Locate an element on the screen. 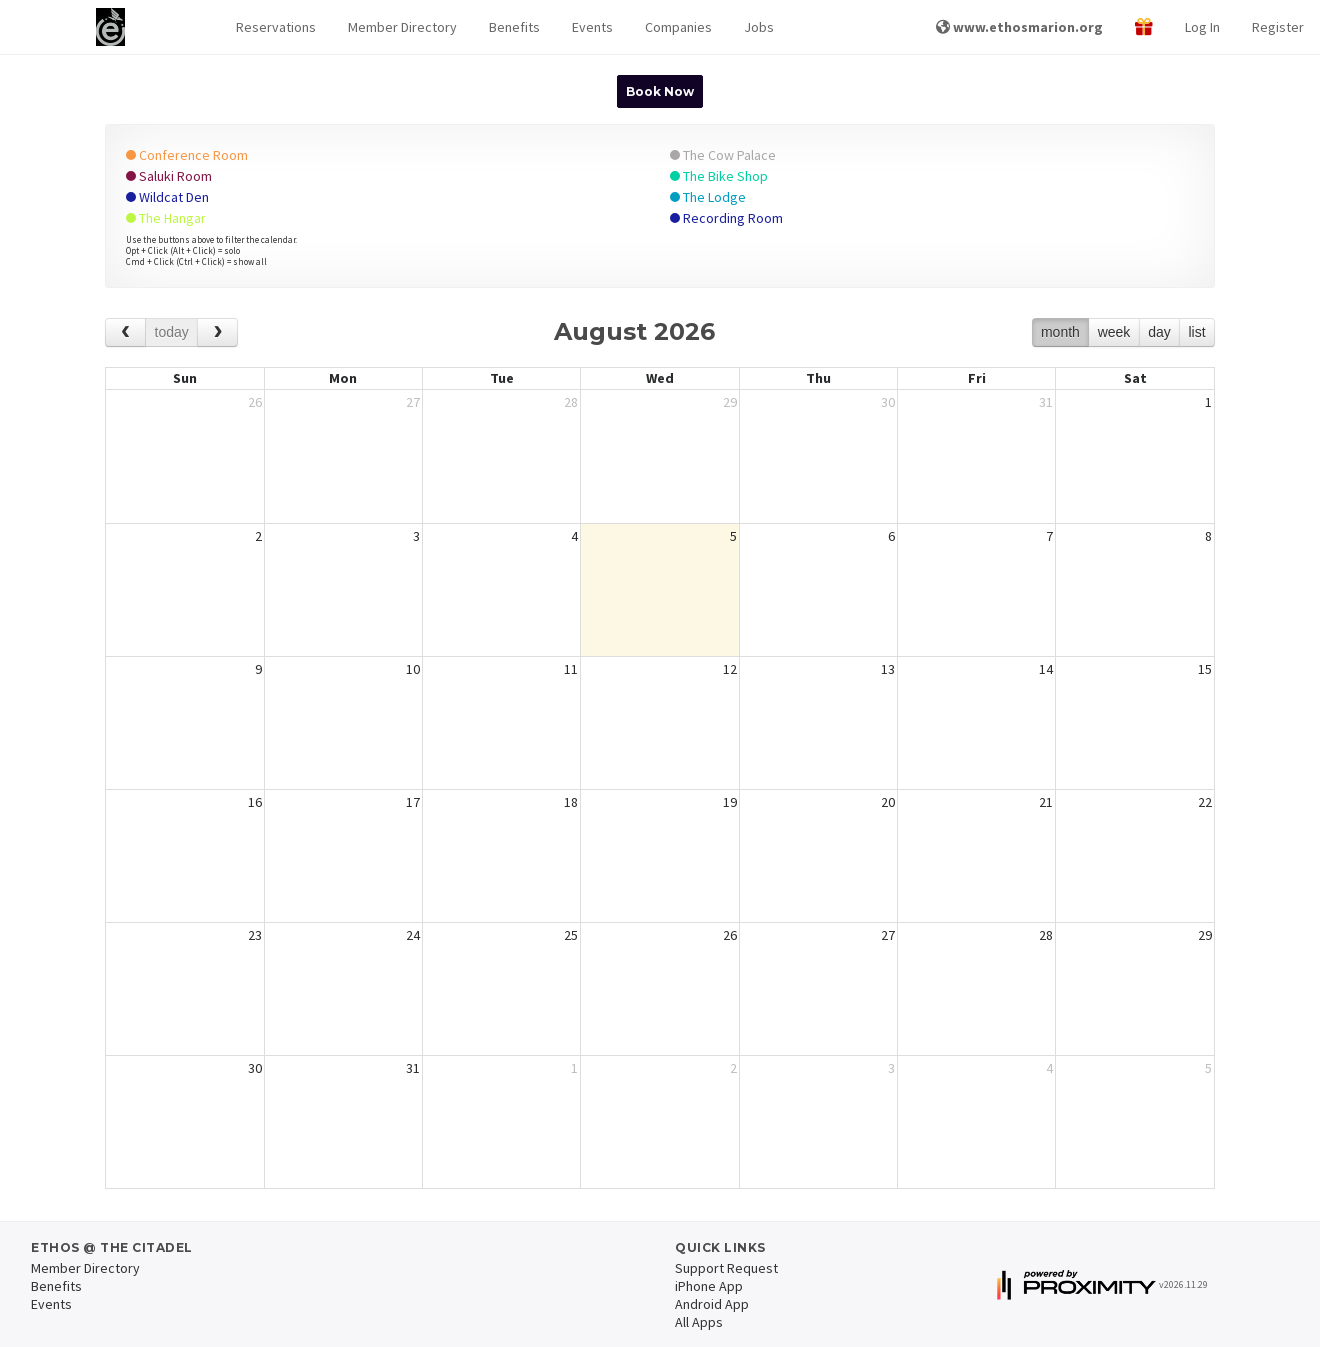  day is located at coordinates (1159, 332).